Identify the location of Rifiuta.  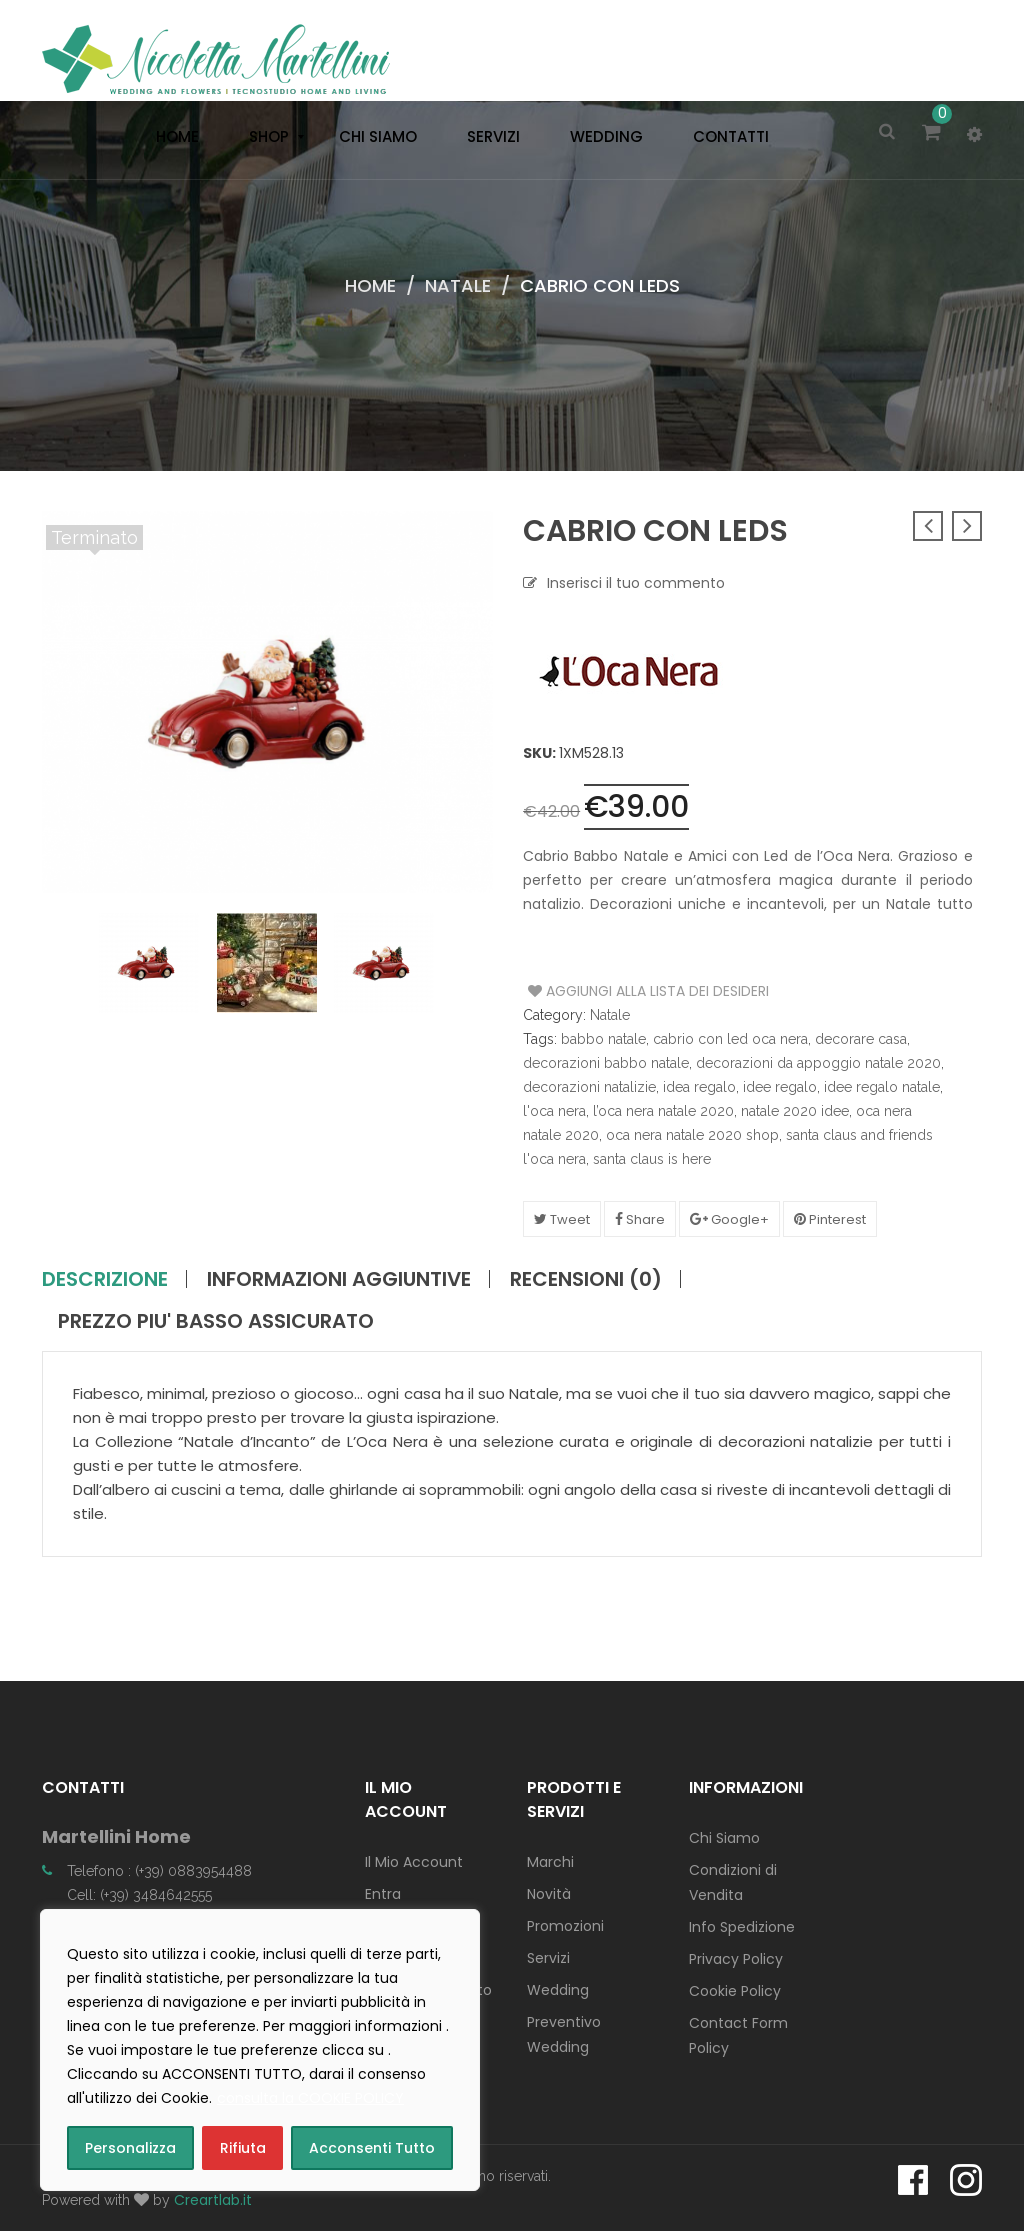
(243, 2148).